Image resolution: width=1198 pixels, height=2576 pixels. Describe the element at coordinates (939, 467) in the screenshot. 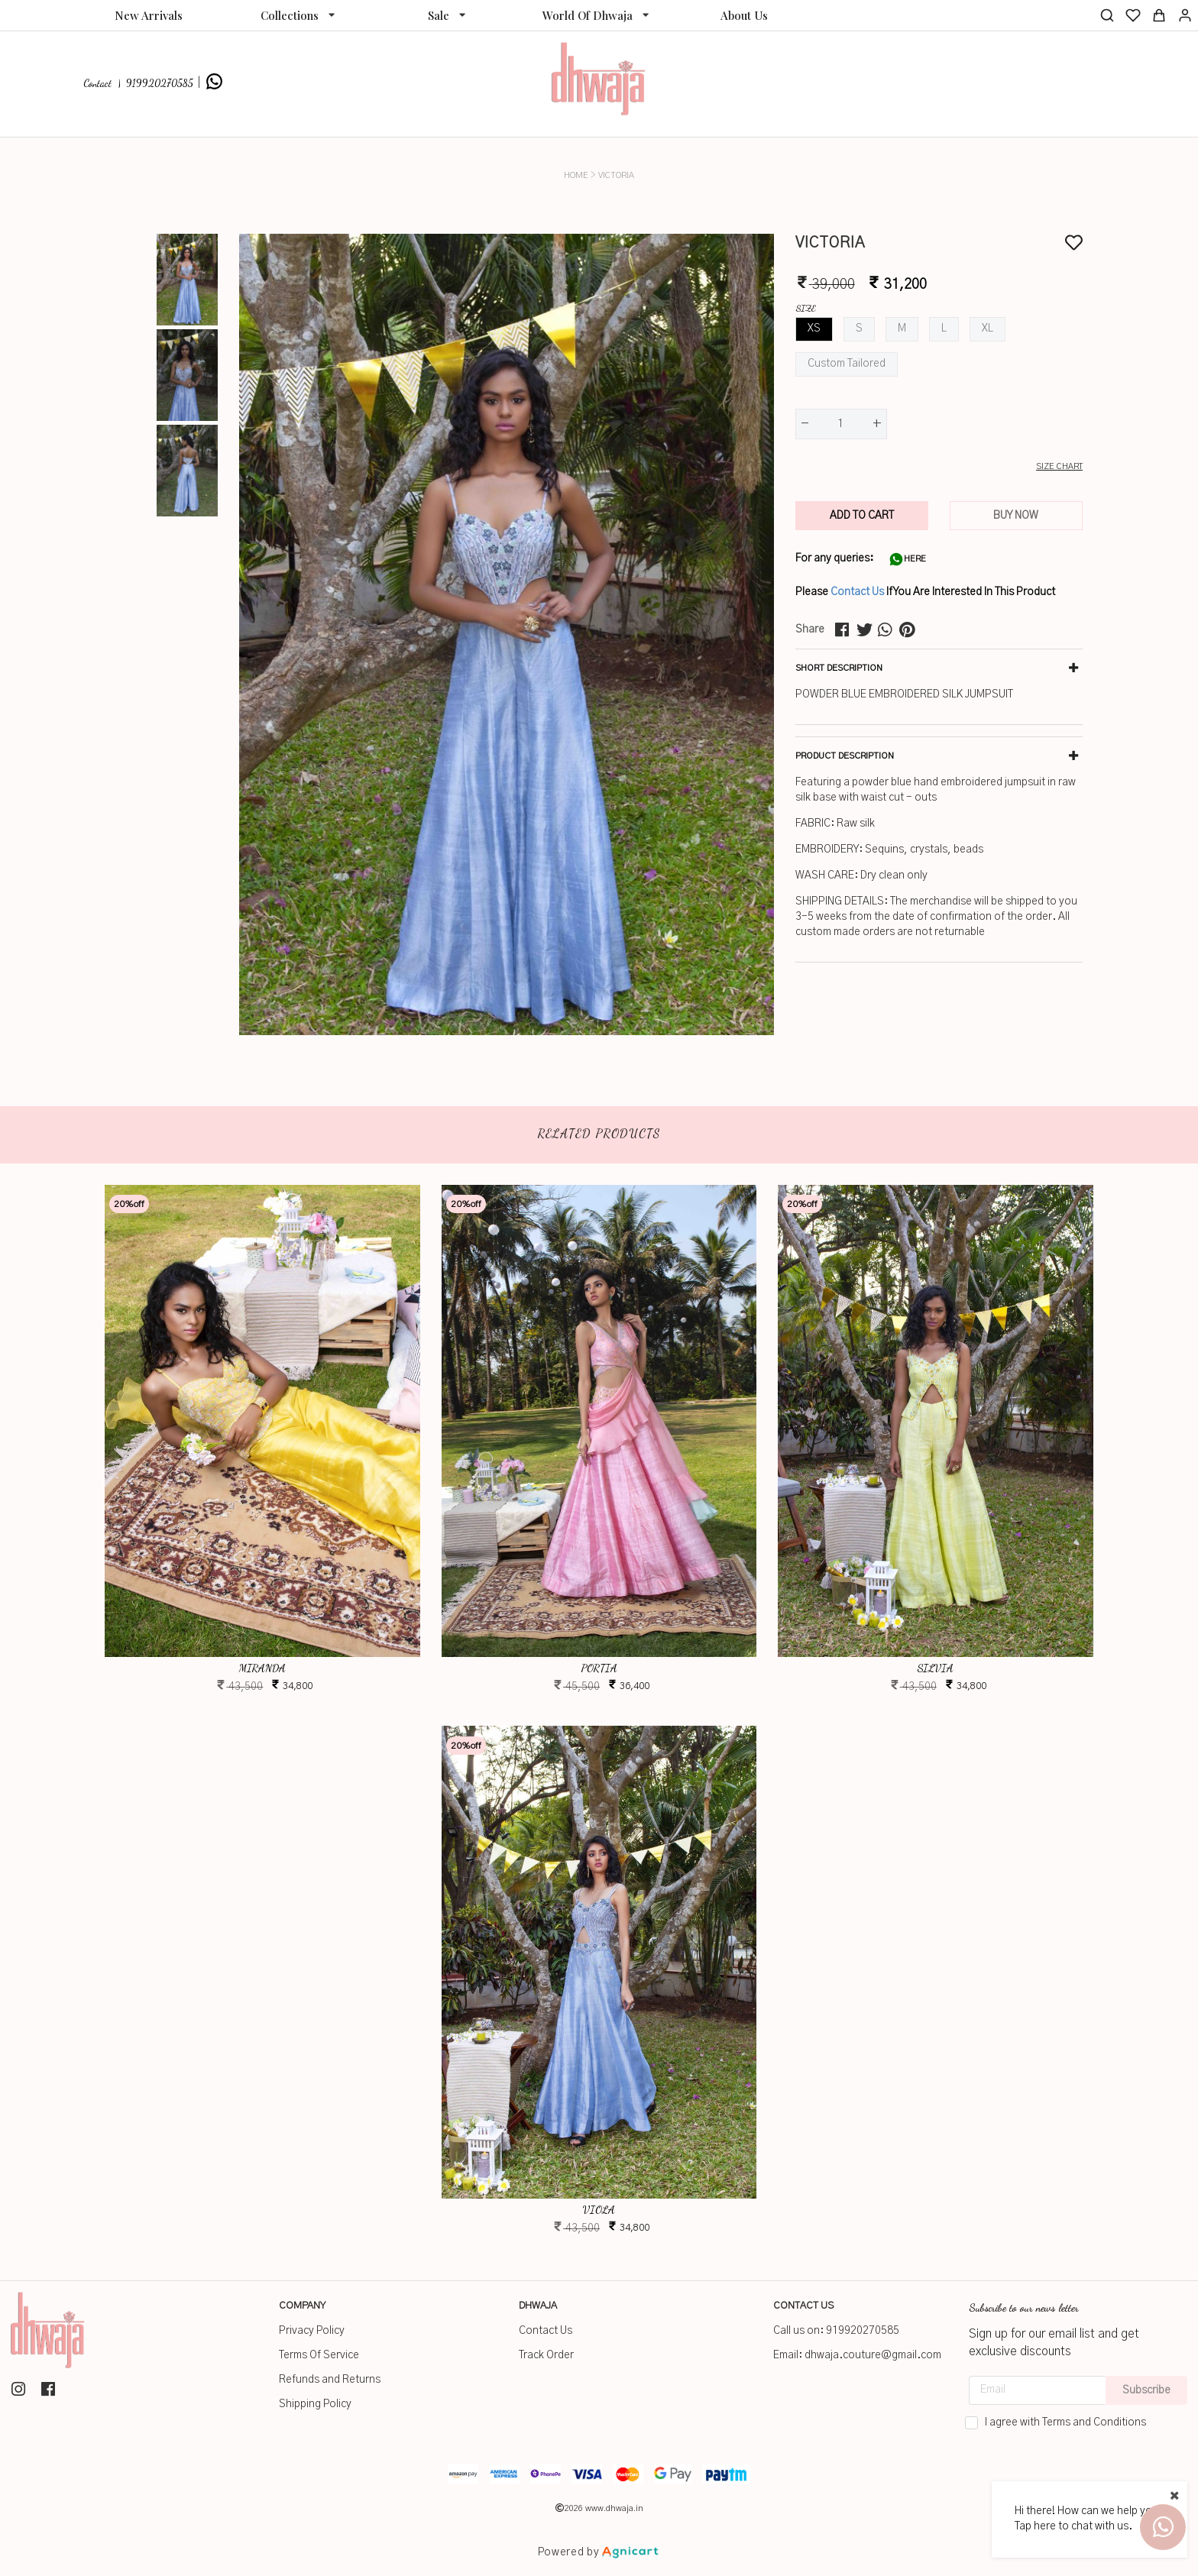

I see `[button]` at that location.